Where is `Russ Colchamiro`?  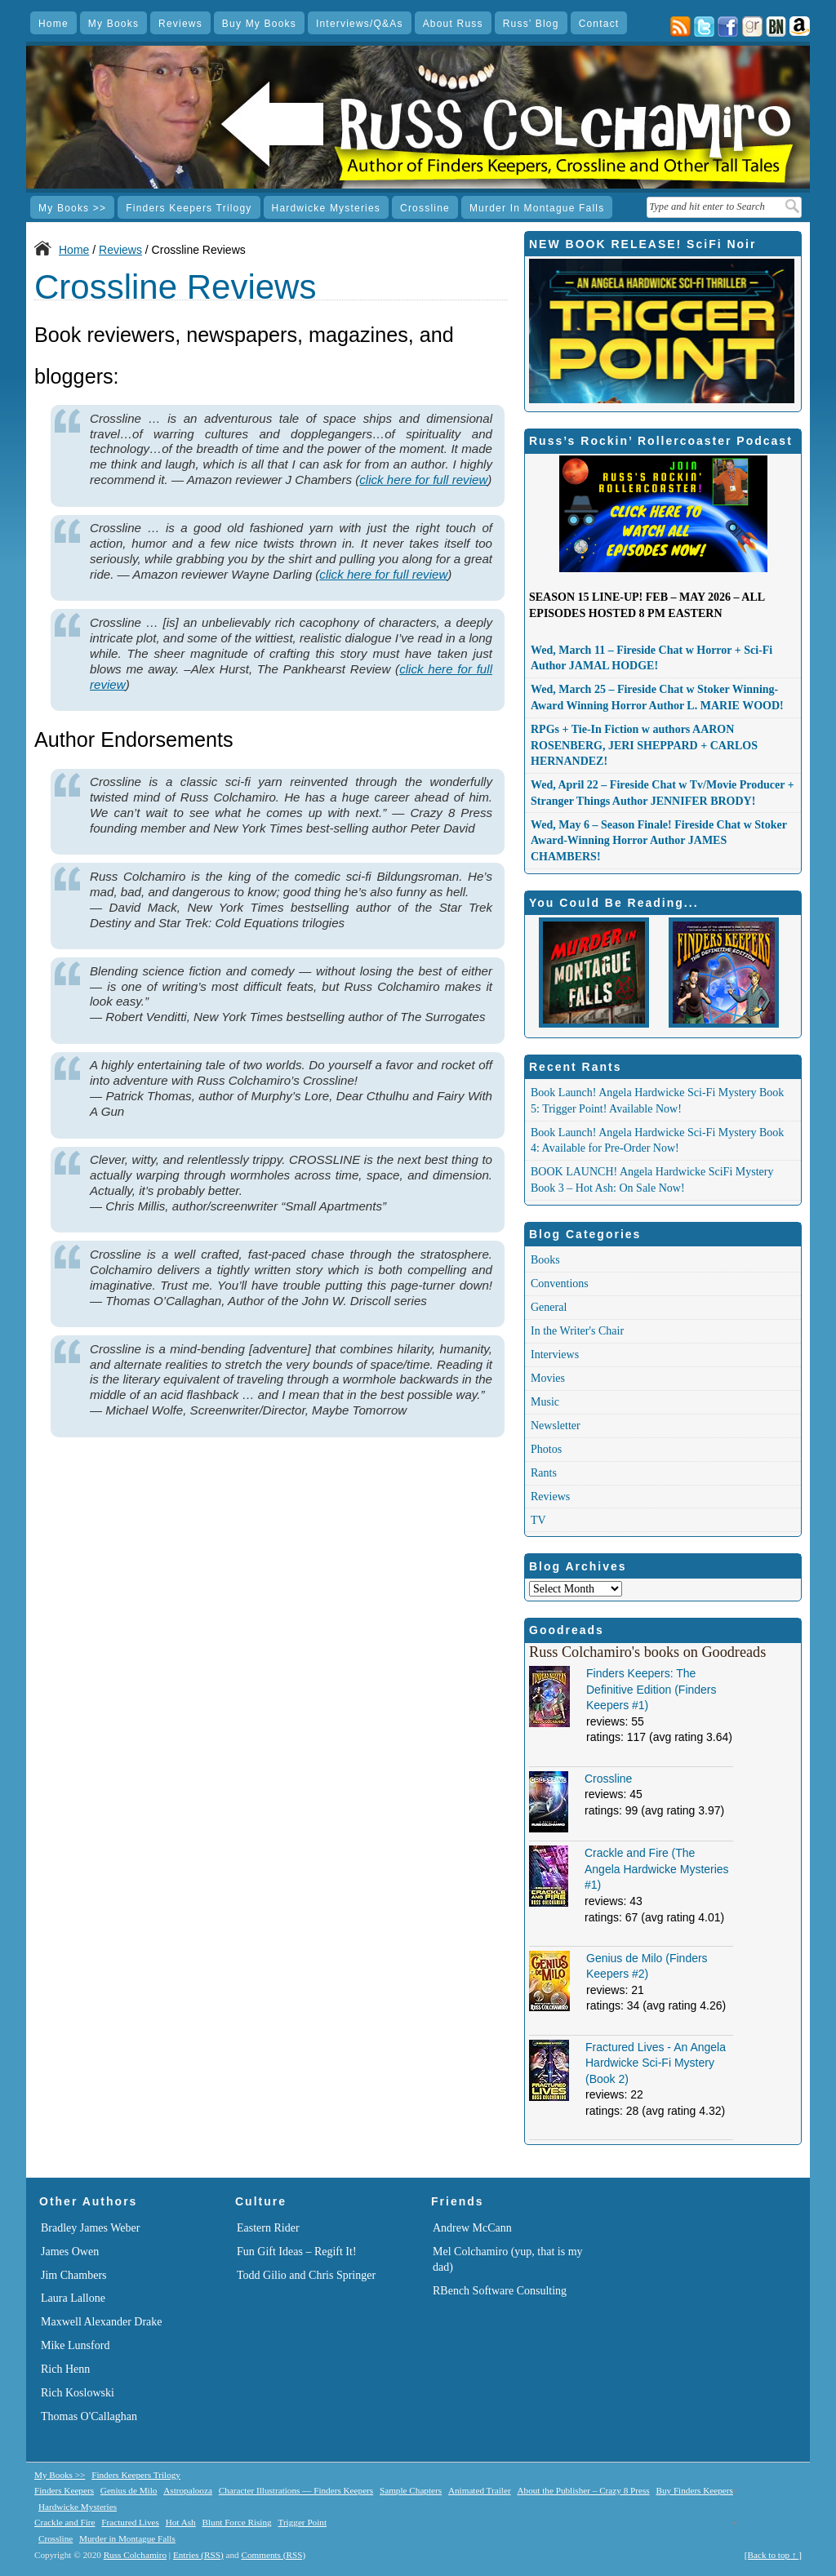 Russ Colchamiro is located at coordinates (135, 2555).